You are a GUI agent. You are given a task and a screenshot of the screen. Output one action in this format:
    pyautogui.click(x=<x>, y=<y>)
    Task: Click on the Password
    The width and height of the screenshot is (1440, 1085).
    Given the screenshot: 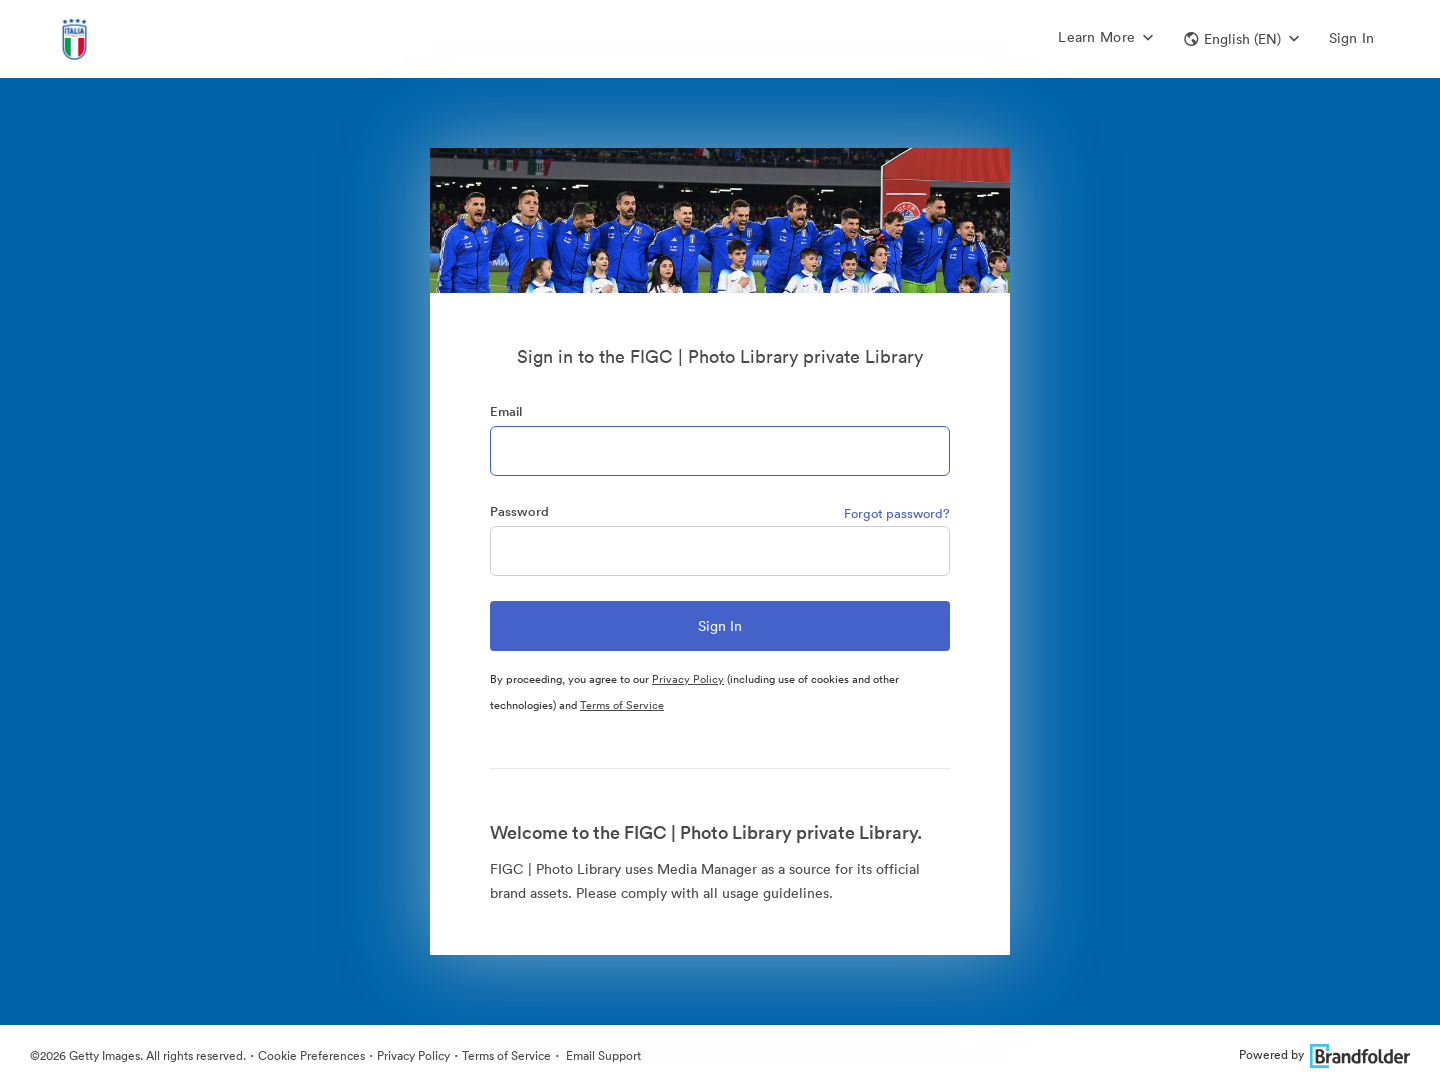 What is the action you would take?
    pyautogui.click(x=519, y=511)
    